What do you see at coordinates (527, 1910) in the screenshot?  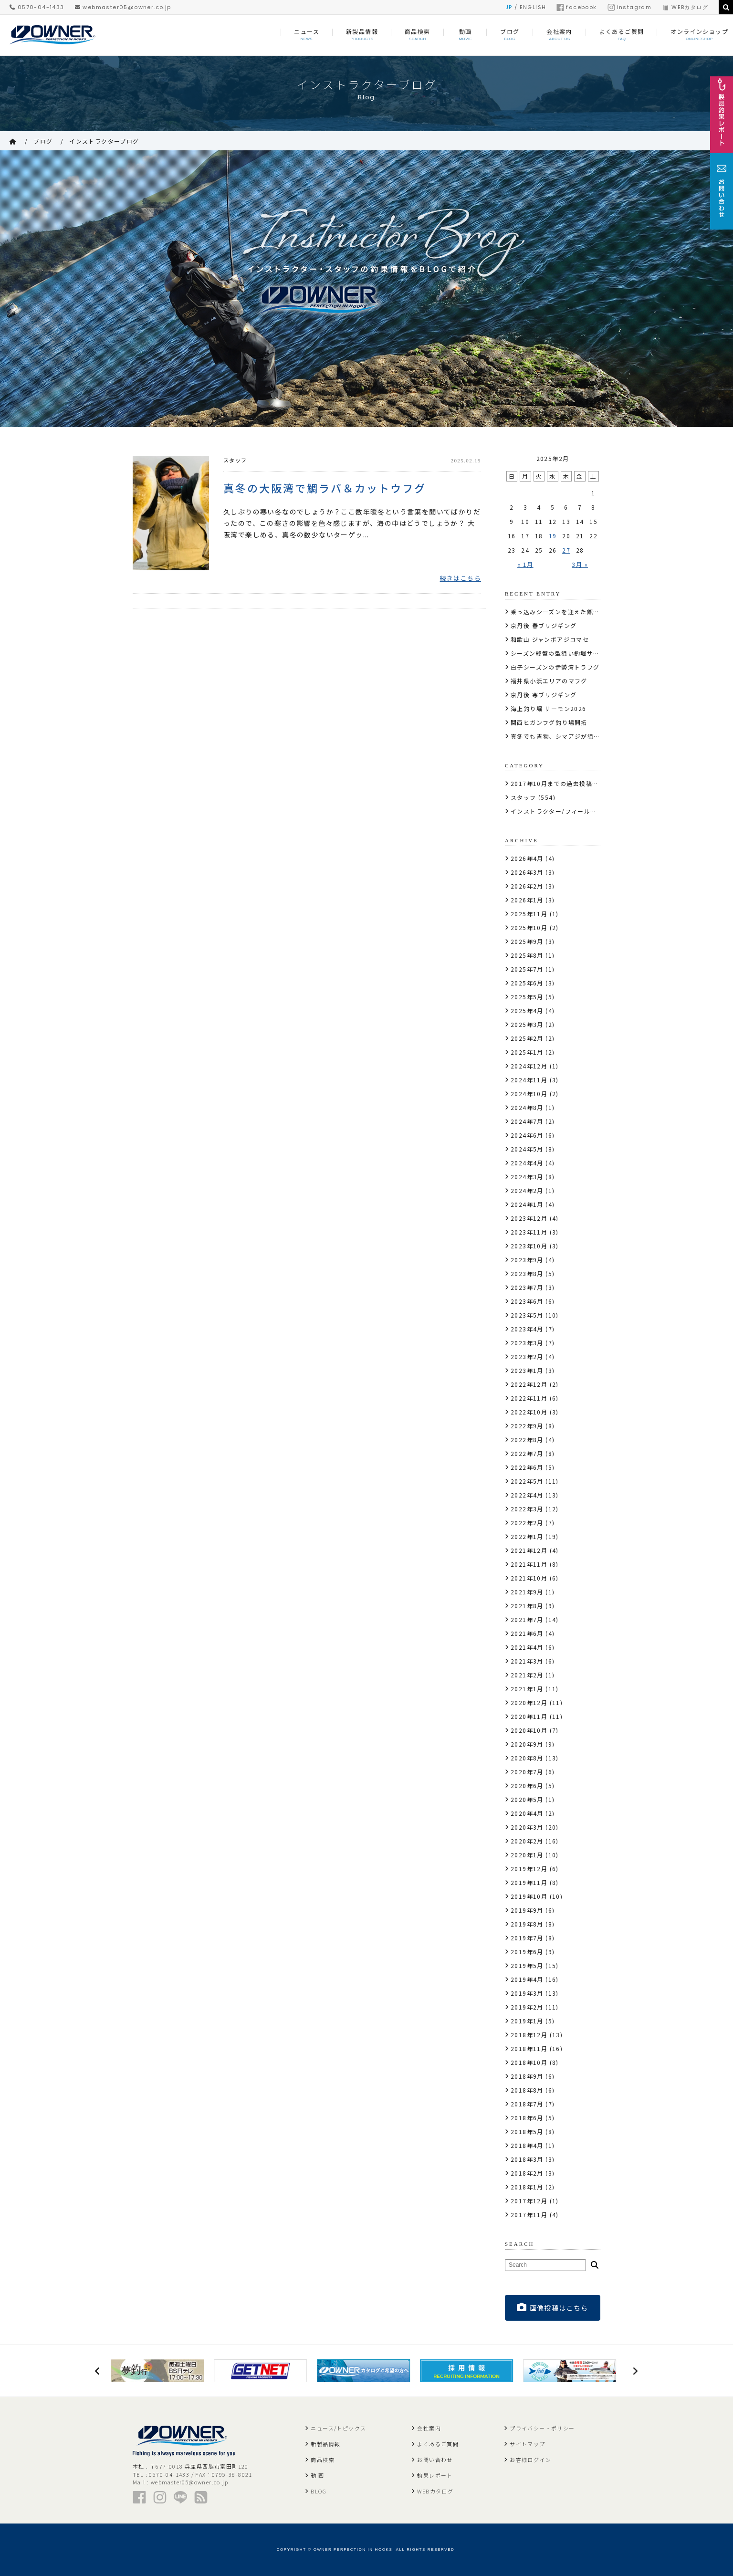 I see `2019年9月` at bounding box center [527, 1910].